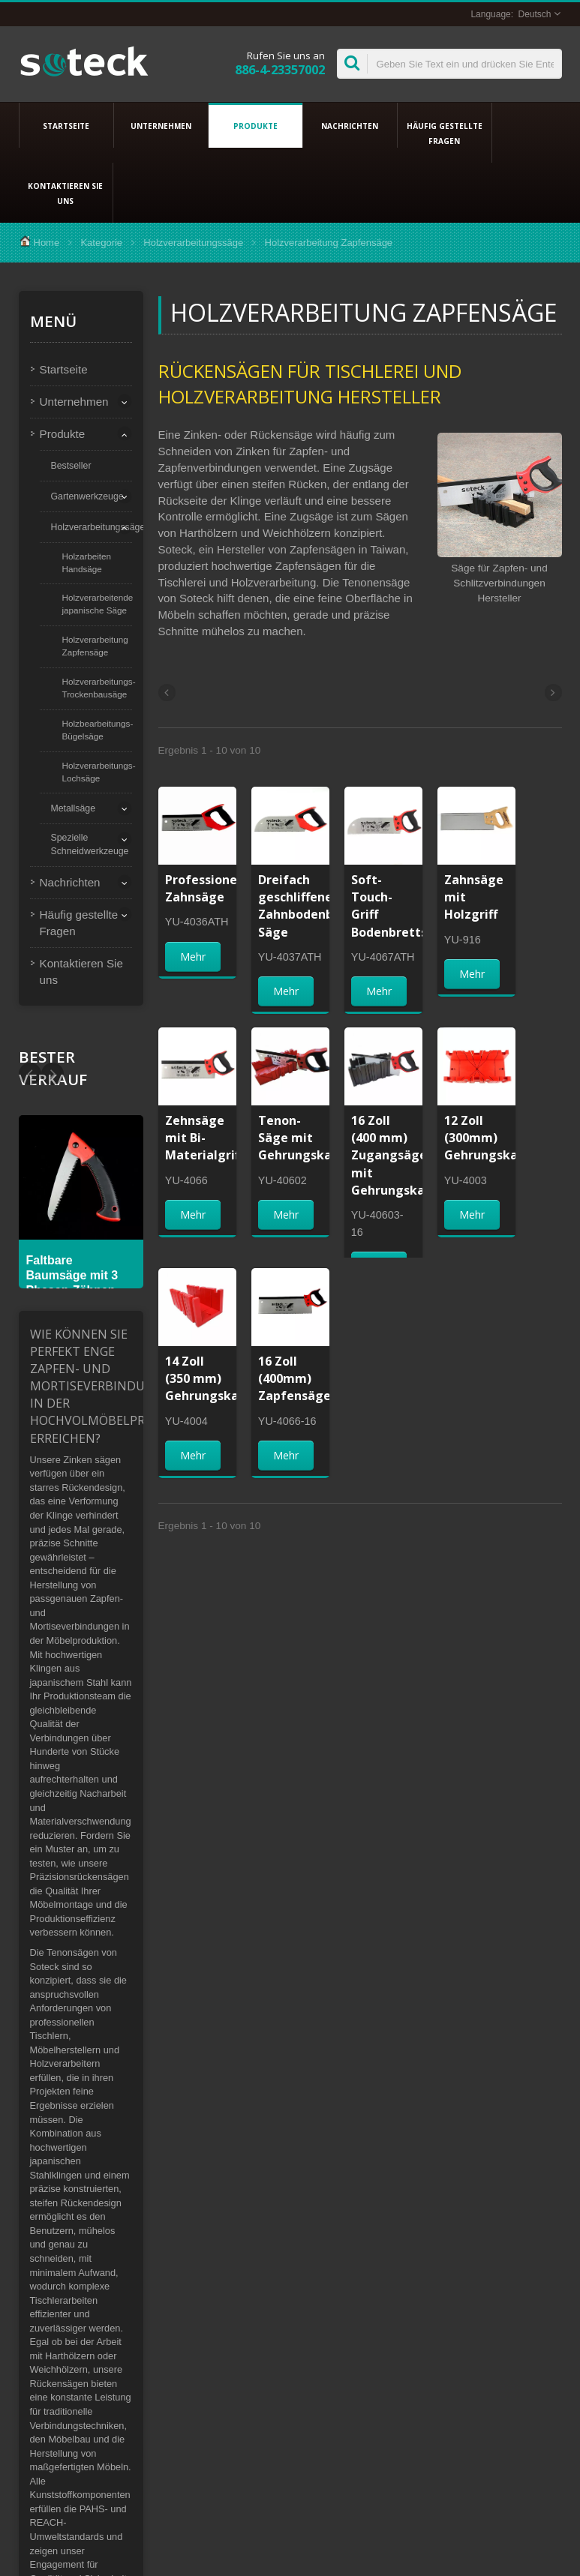  Describe the element at coordinates (72, 1275) in the screenshot. I see `Faltbare Baumsäge mit 3 Phasen-Zähnen` at that location.